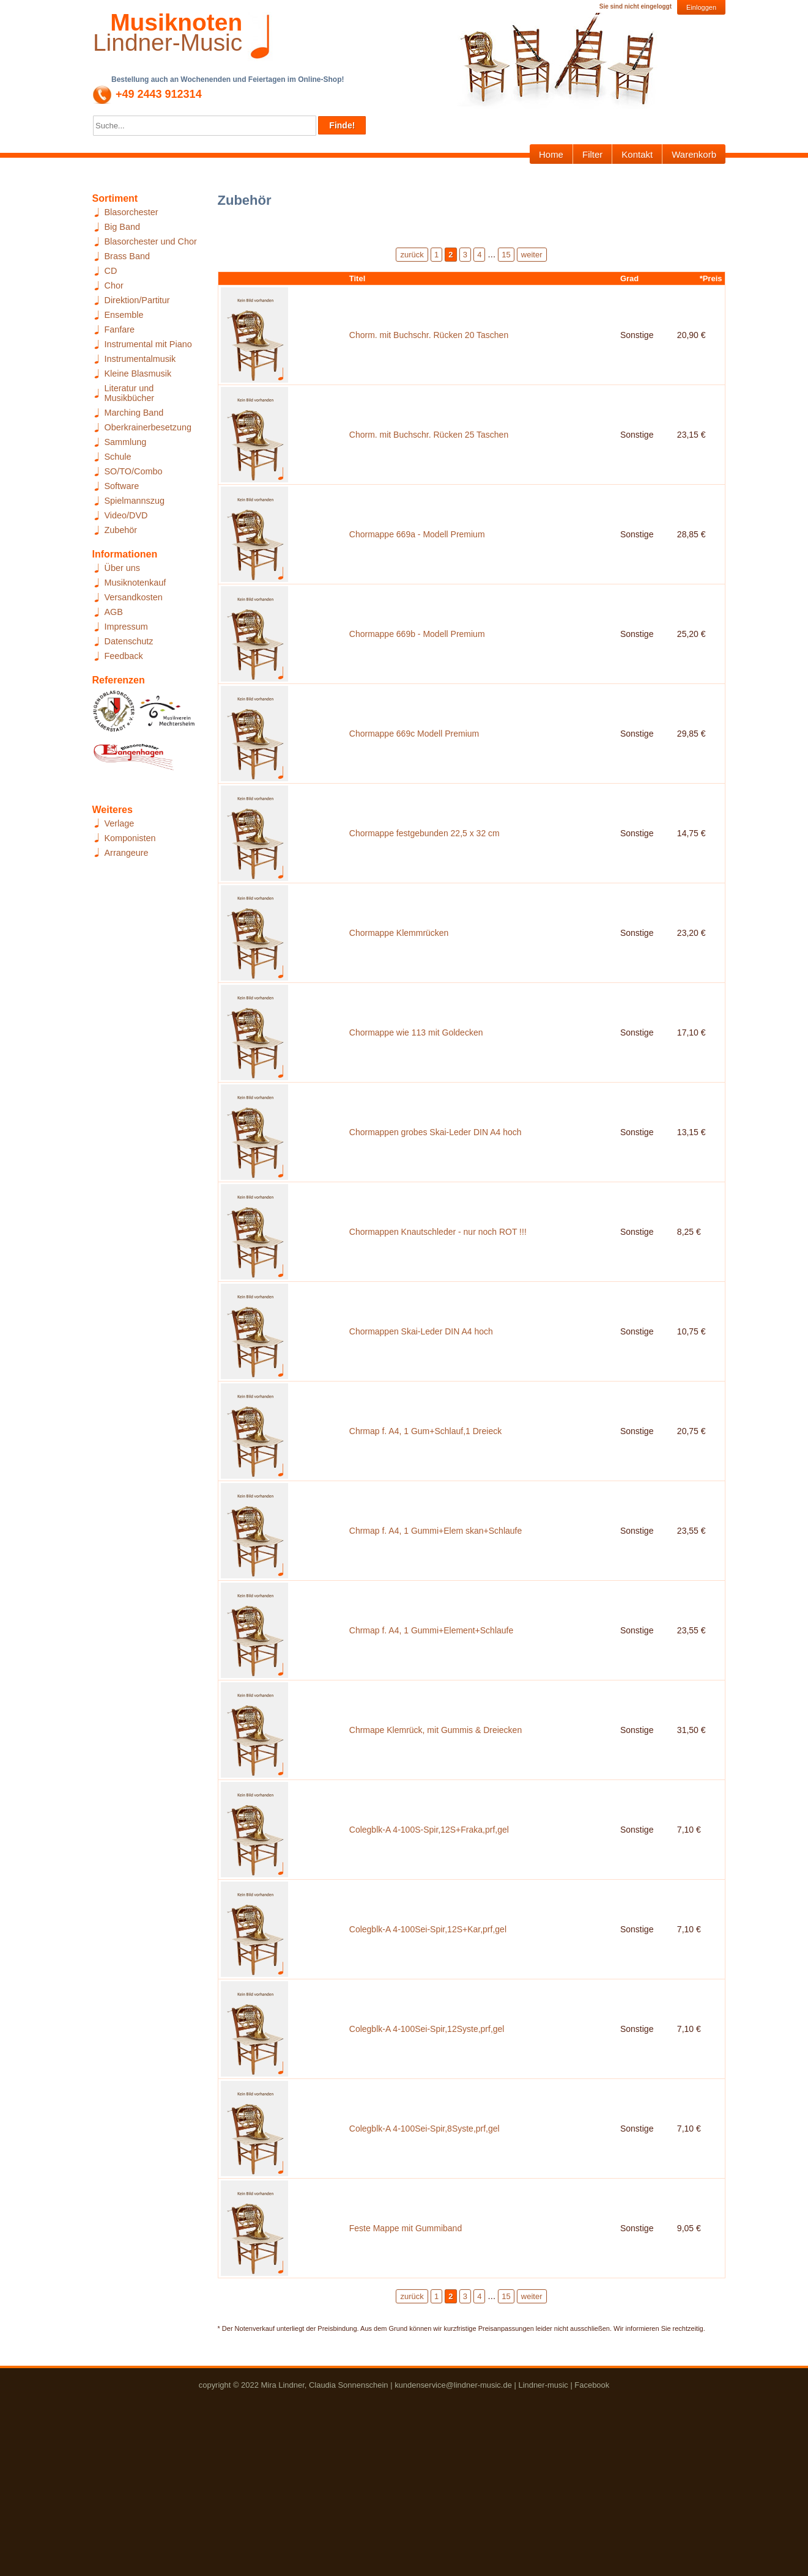  What do you see at coordinates (435, 1863) in the screenshot?
I see `Chrmape Klemrück, mit Gummis & Dreiecken` at bounding box center [435, 1863].